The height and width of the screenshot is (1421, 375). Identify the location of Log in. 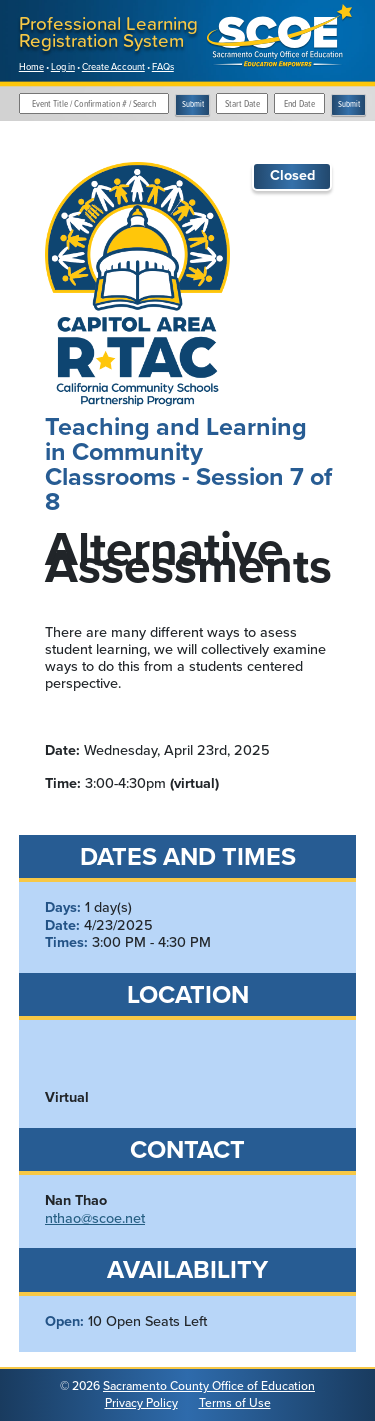
(63, 67).